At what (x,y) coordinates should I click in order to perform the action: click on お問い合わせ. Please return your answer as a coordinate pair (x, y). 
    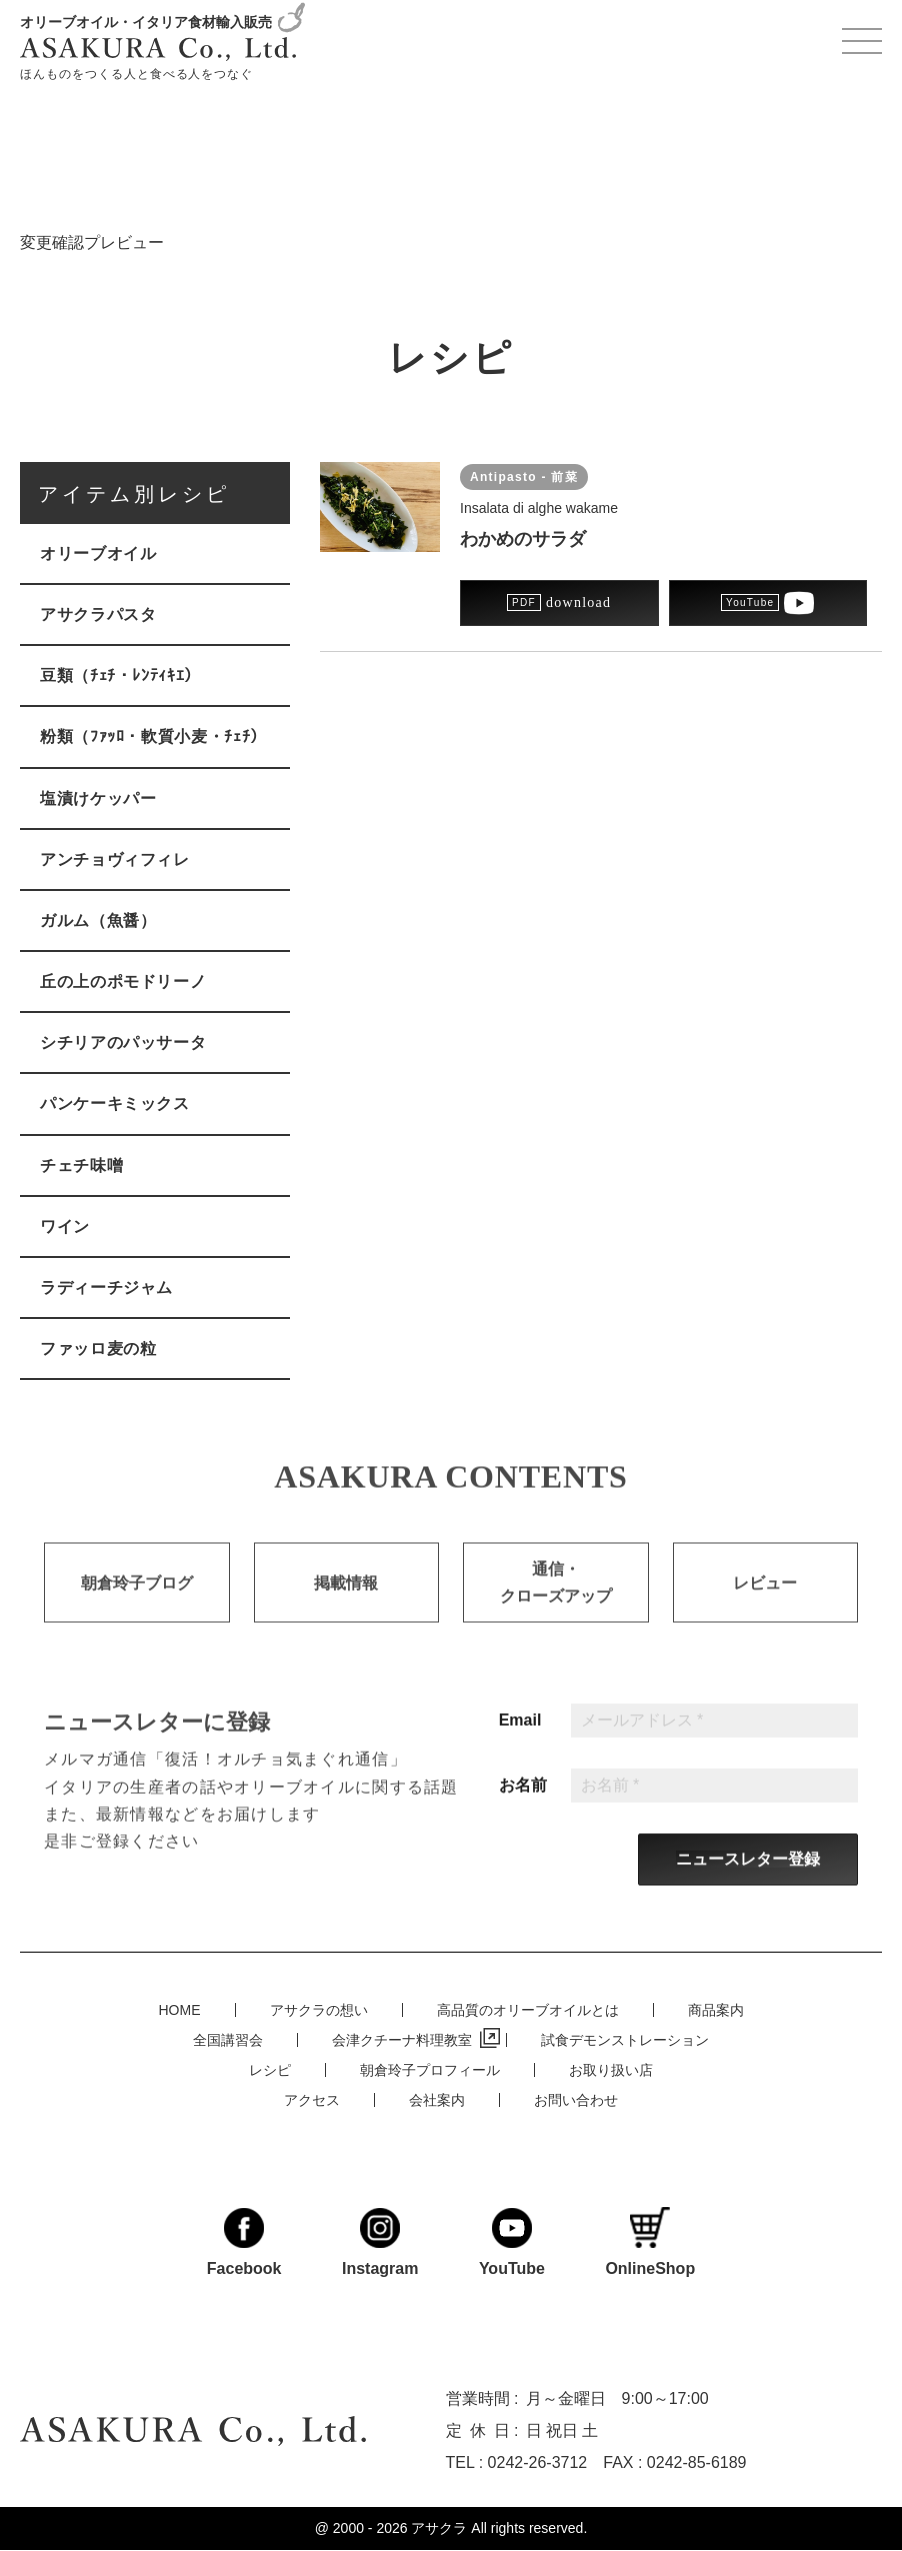
    Looking at the image, I should click on (576, 2099).